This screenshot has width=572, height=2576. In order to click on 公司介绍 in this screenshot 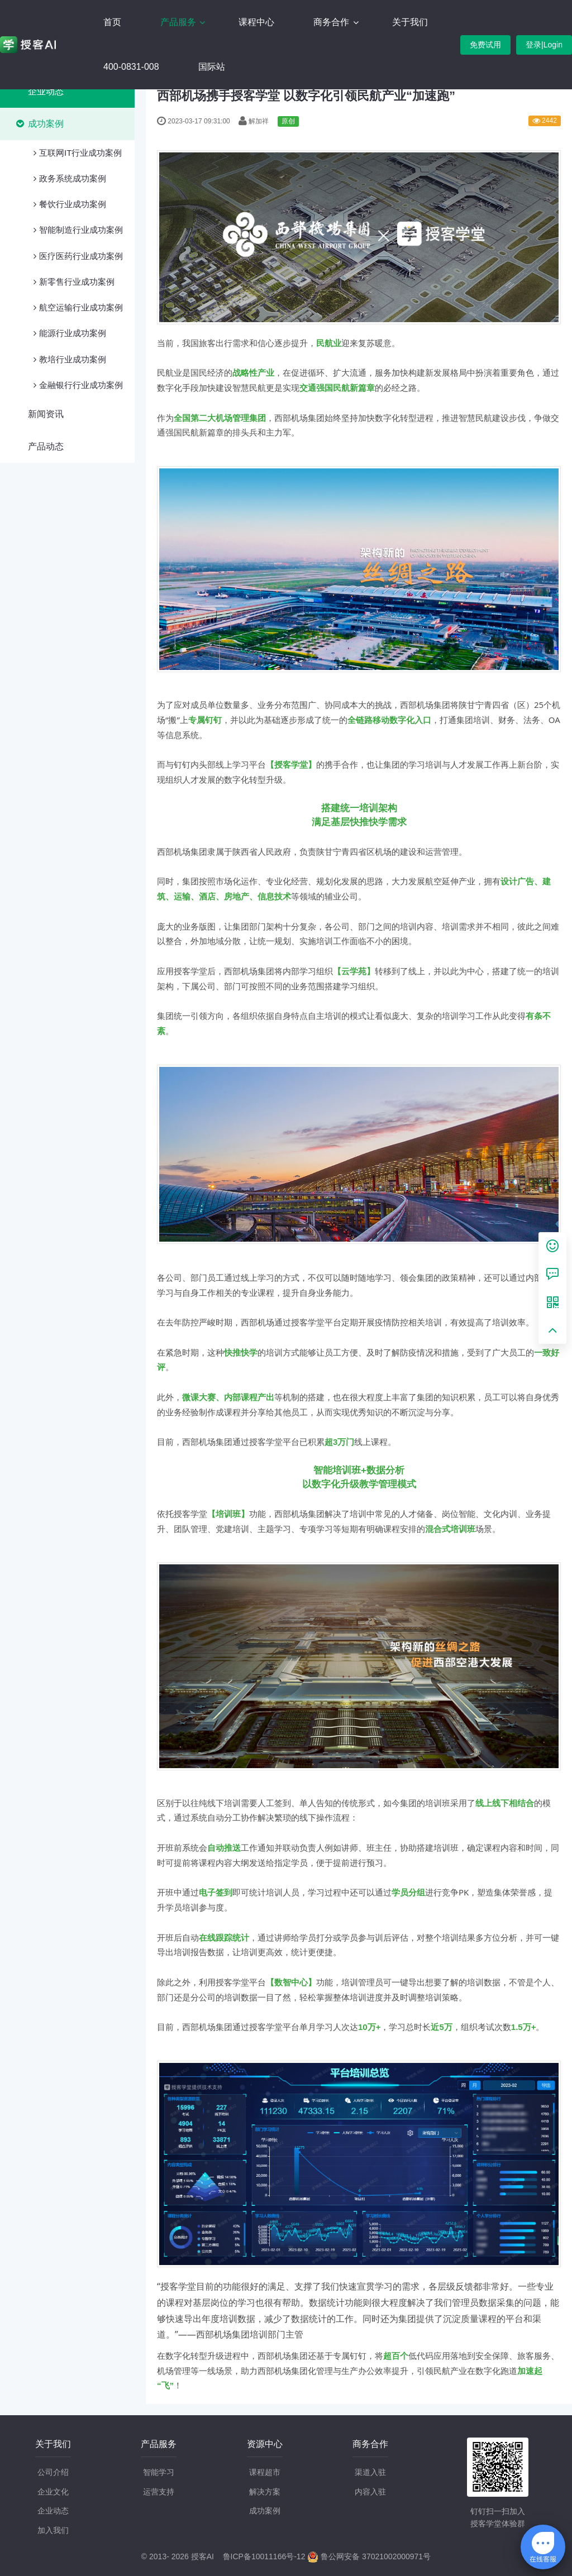, I will do `click(53, 2472)`.